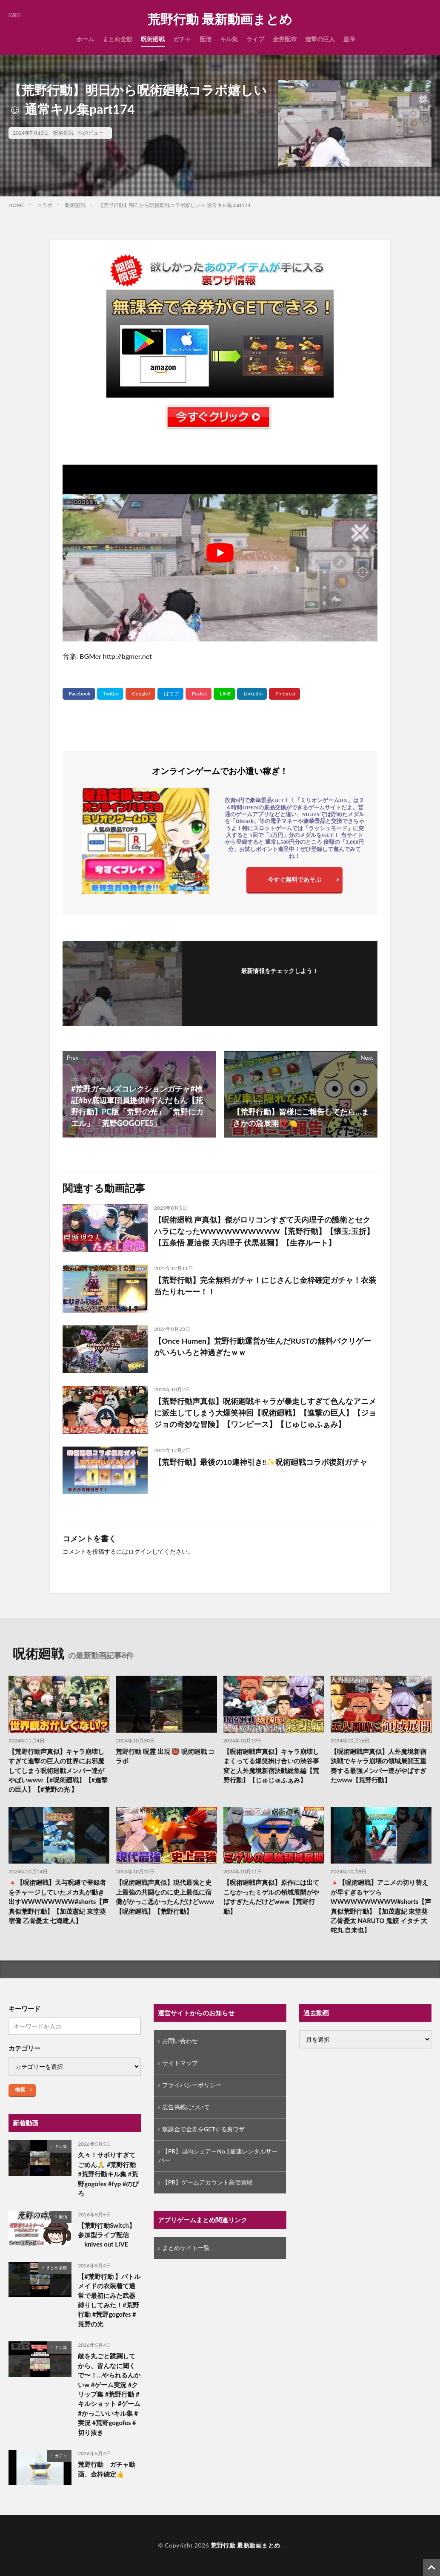 The image size is (440, 2576). I want to click on まとめ全般, so click(117, 39).